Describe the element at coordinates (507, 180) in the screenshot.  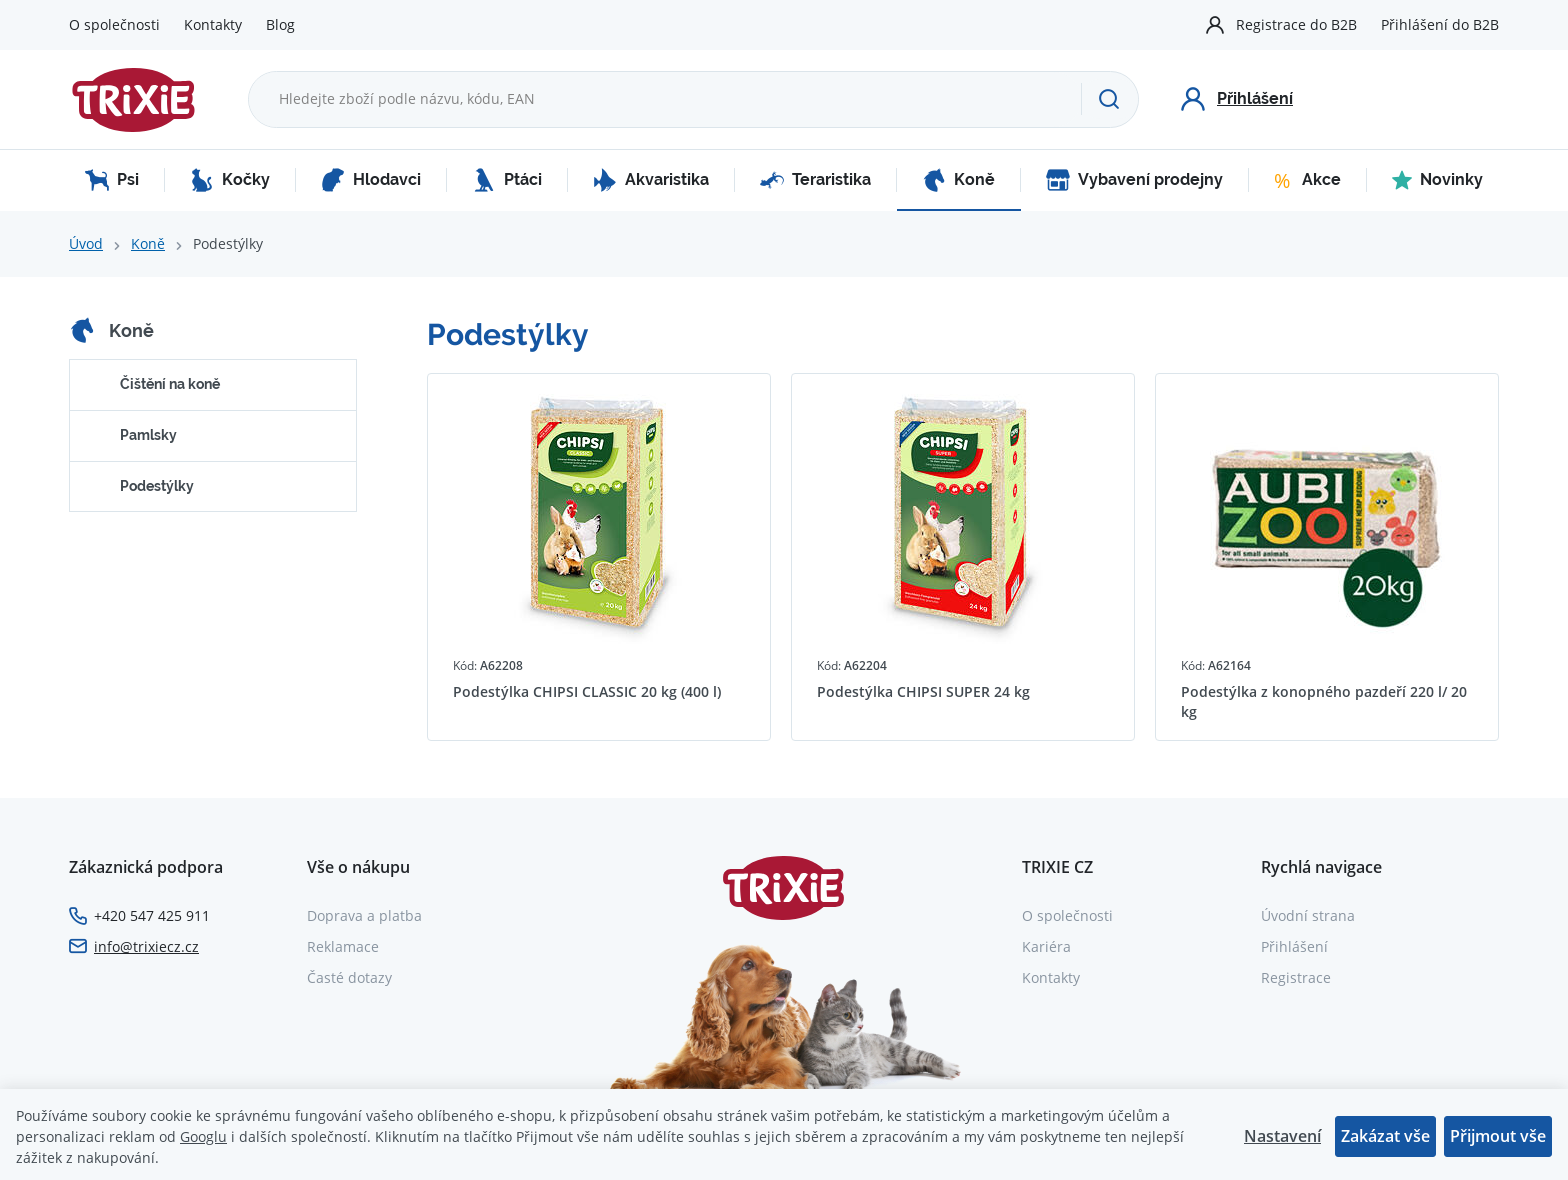
I see `Ptáci` at that location.